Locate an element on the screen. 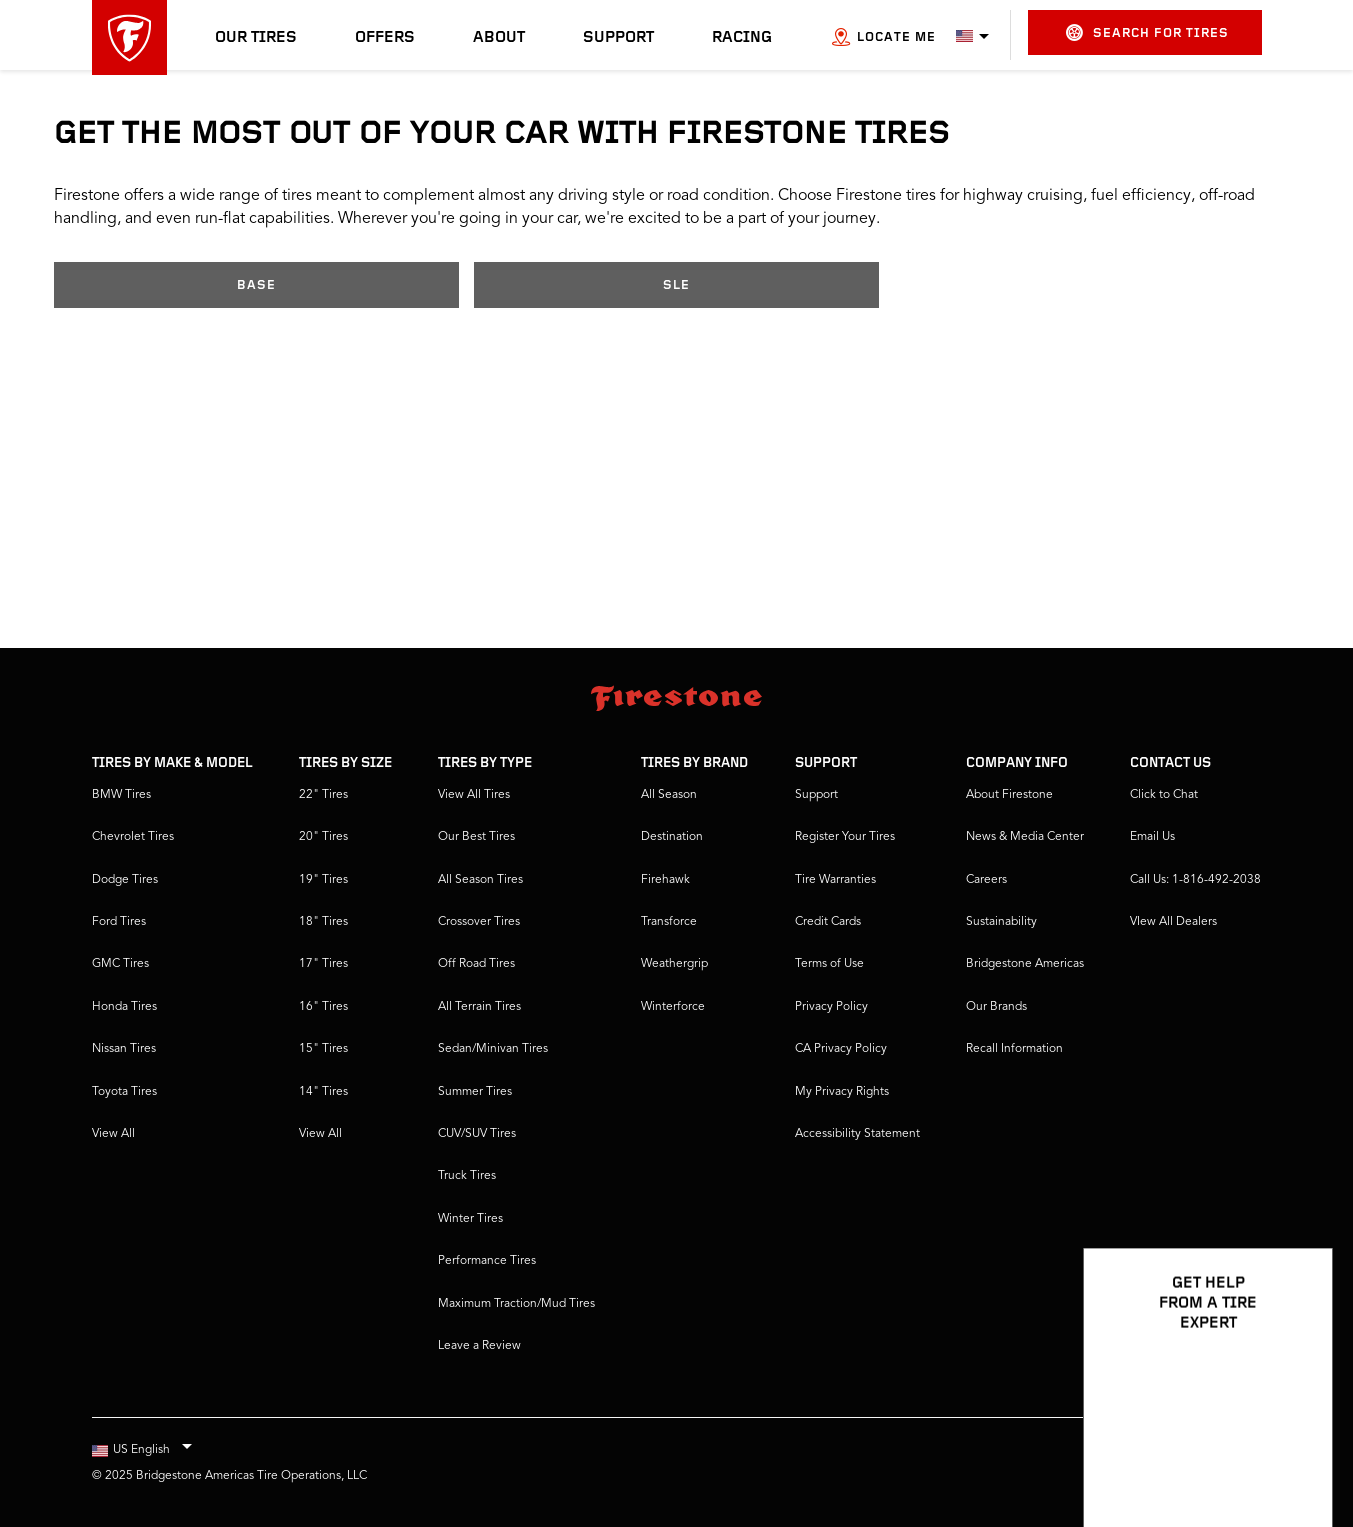 The width and height of the screenshot is (1353, 1527). Support is located at coordinates (618, 38).